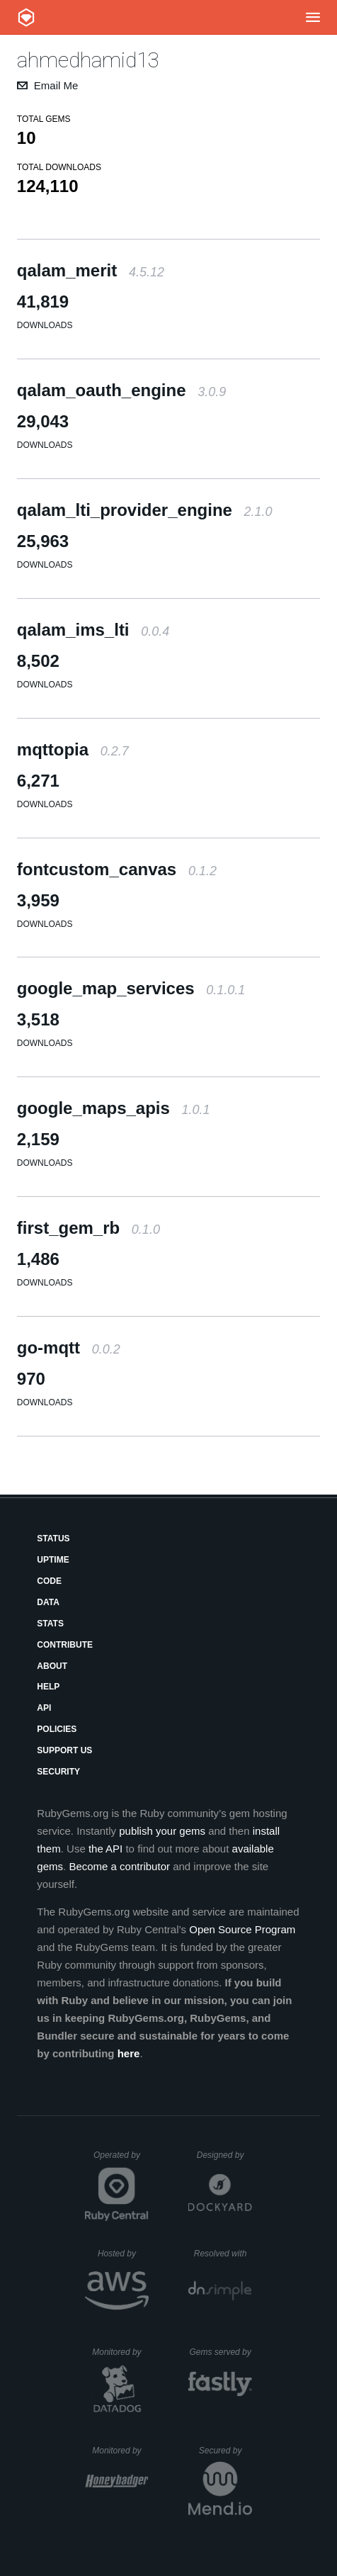  I want to click on Support Us, so click(64, 1750).